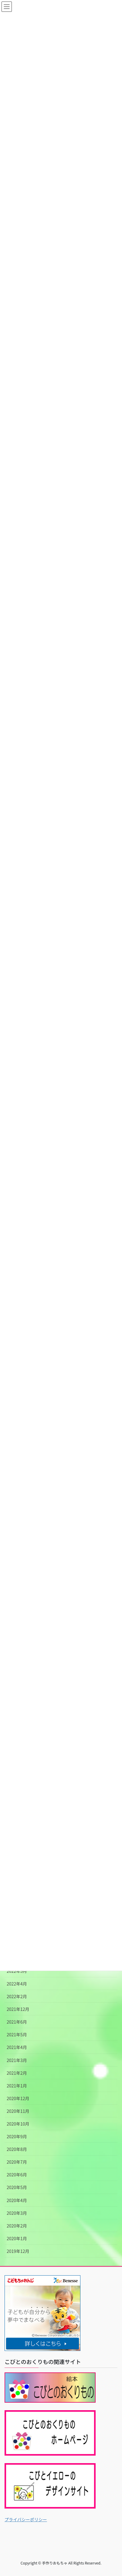 This screenshot has width=122, height=2576. Describe the element at coordinates (18, 2251) in the screenshot. I see `2019年12月` at that location.